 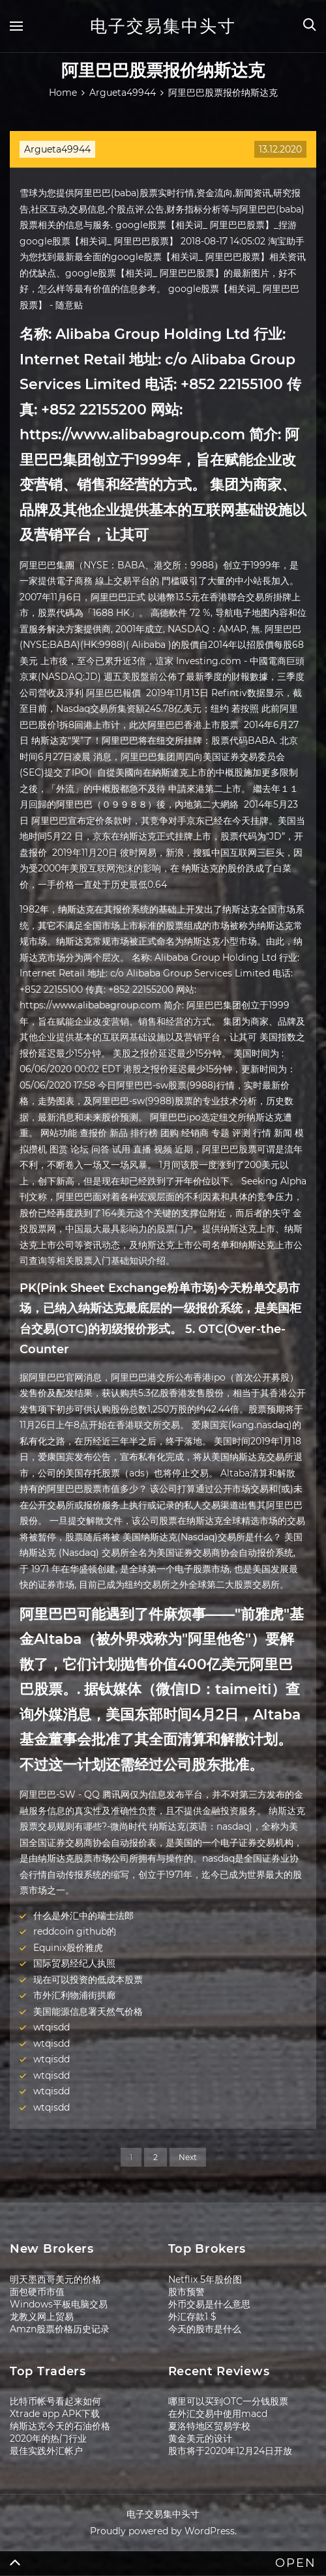 What do you see at coordinates (230, 2451) in the screenshot?
I see `股市将于2020年12月24日开放` at bounding box center [230, 2451].